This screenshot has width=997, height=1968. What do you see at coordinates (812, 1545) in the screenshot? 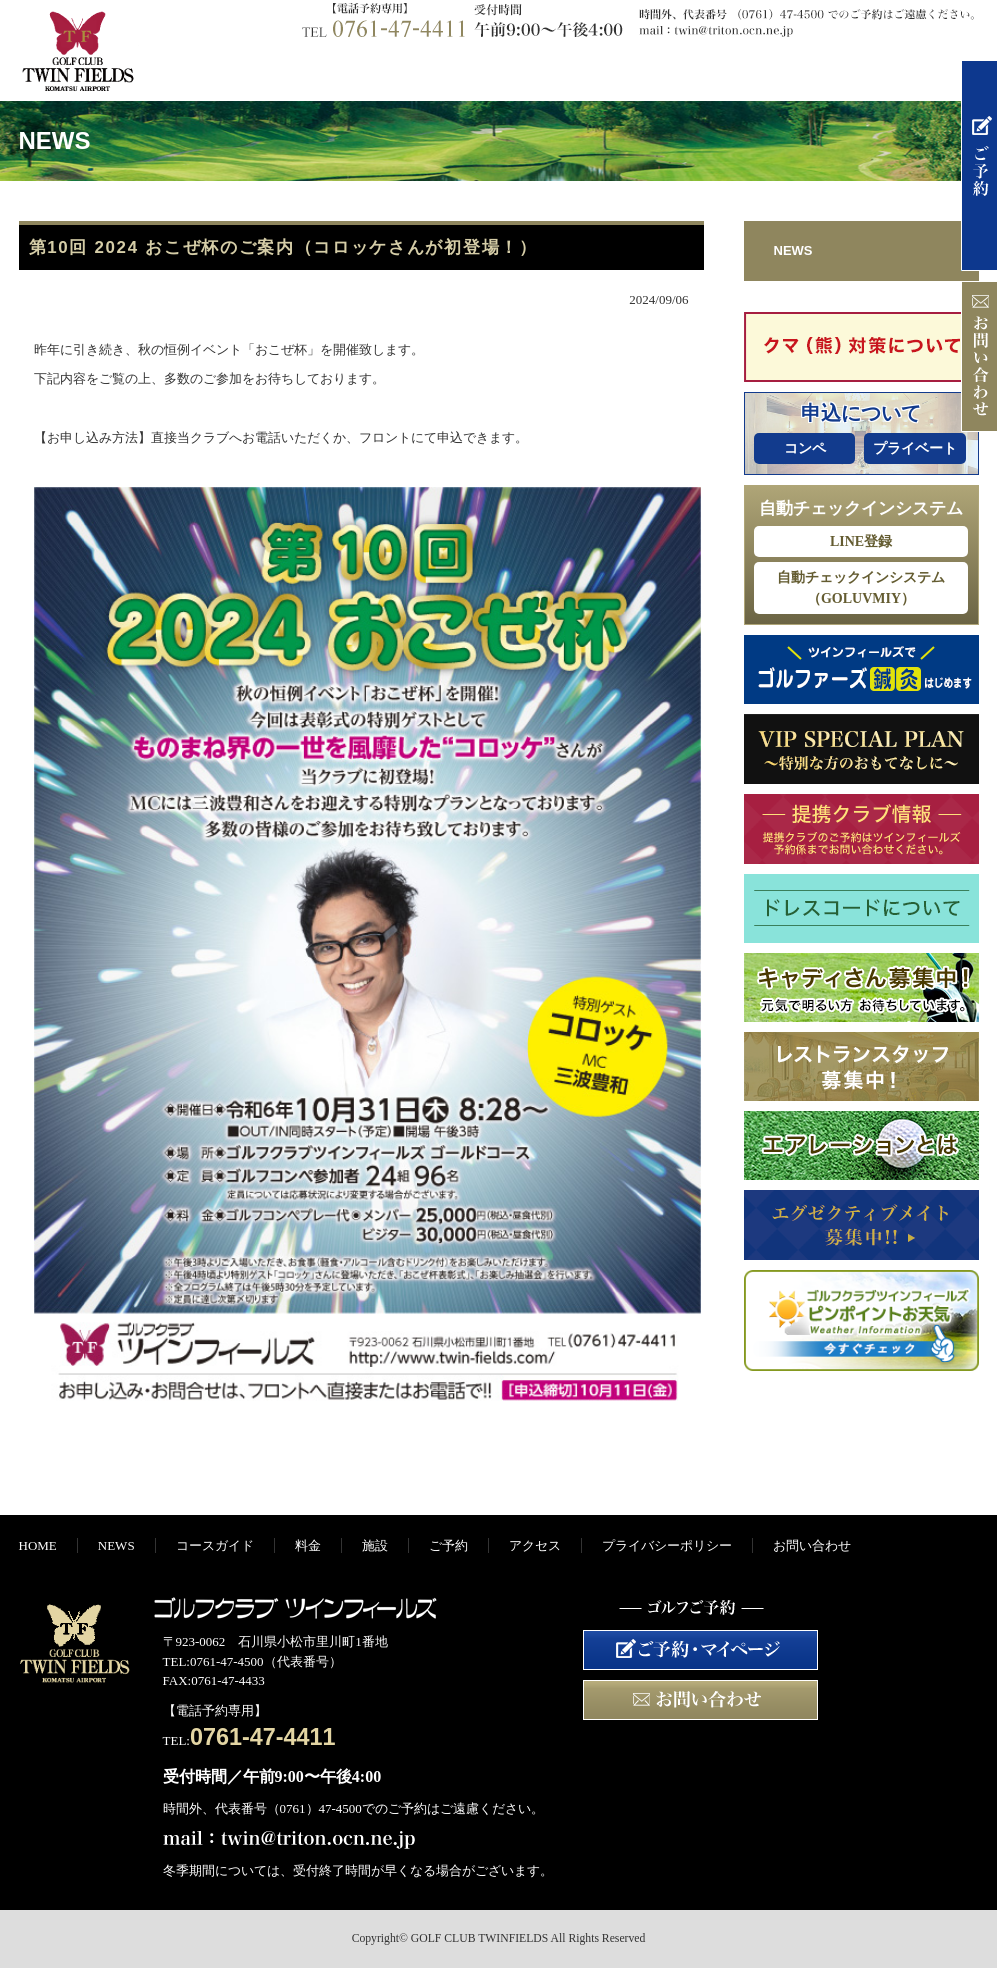
I see `お問い合わせ` at bounding box center [812, 1545].